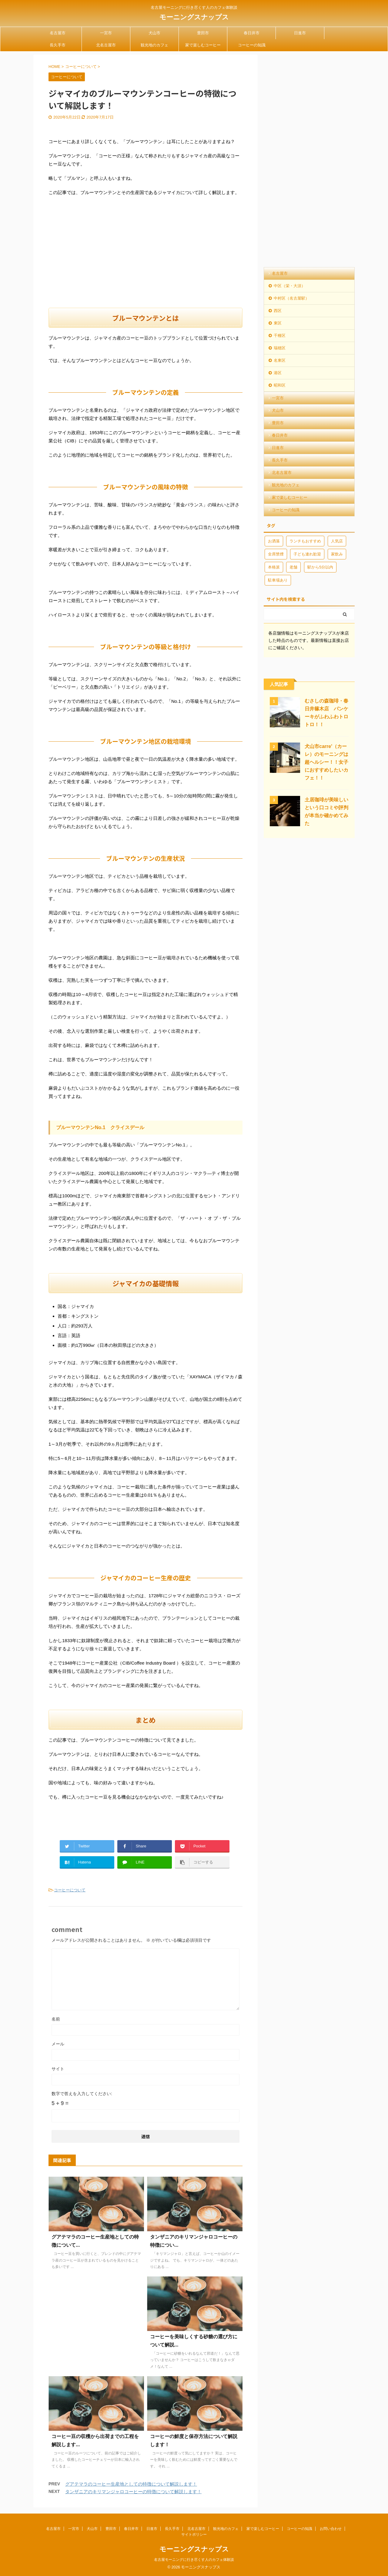 This screenshot has width=388, height=2576. What do you see at coordinates (307, 554) in the screenshot?
I see `子ども連れ歓迎 [子ども連れ歓迎 (8個の項目)]` at bounding box center [307, 554].